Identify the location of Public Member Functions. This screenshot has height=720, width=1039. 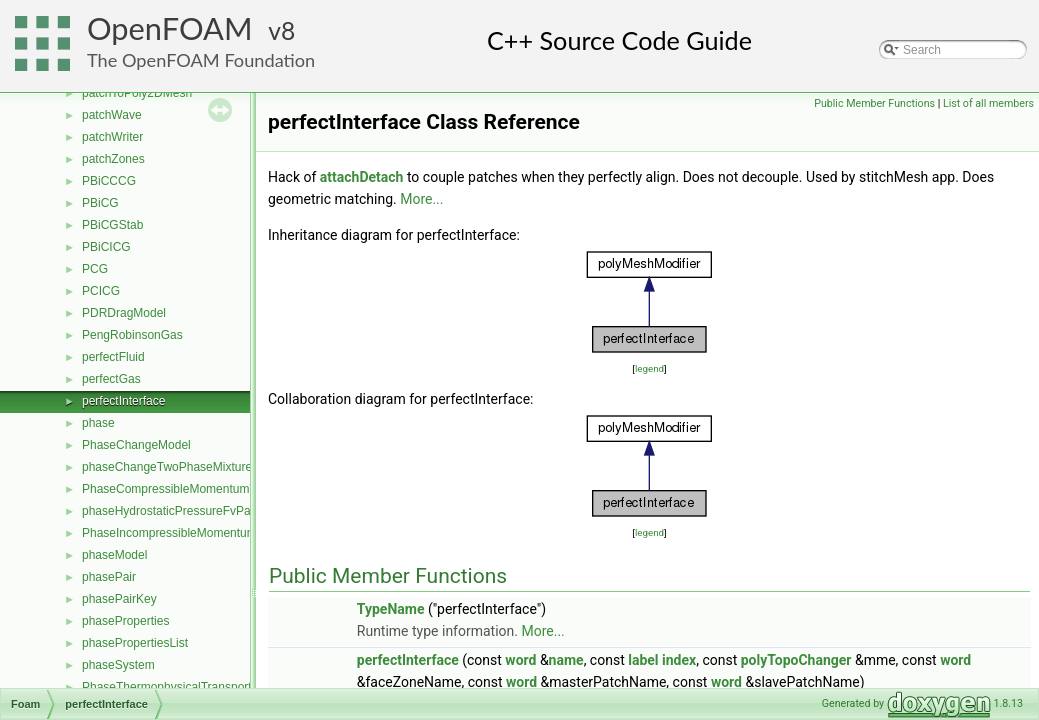
(874, 103).